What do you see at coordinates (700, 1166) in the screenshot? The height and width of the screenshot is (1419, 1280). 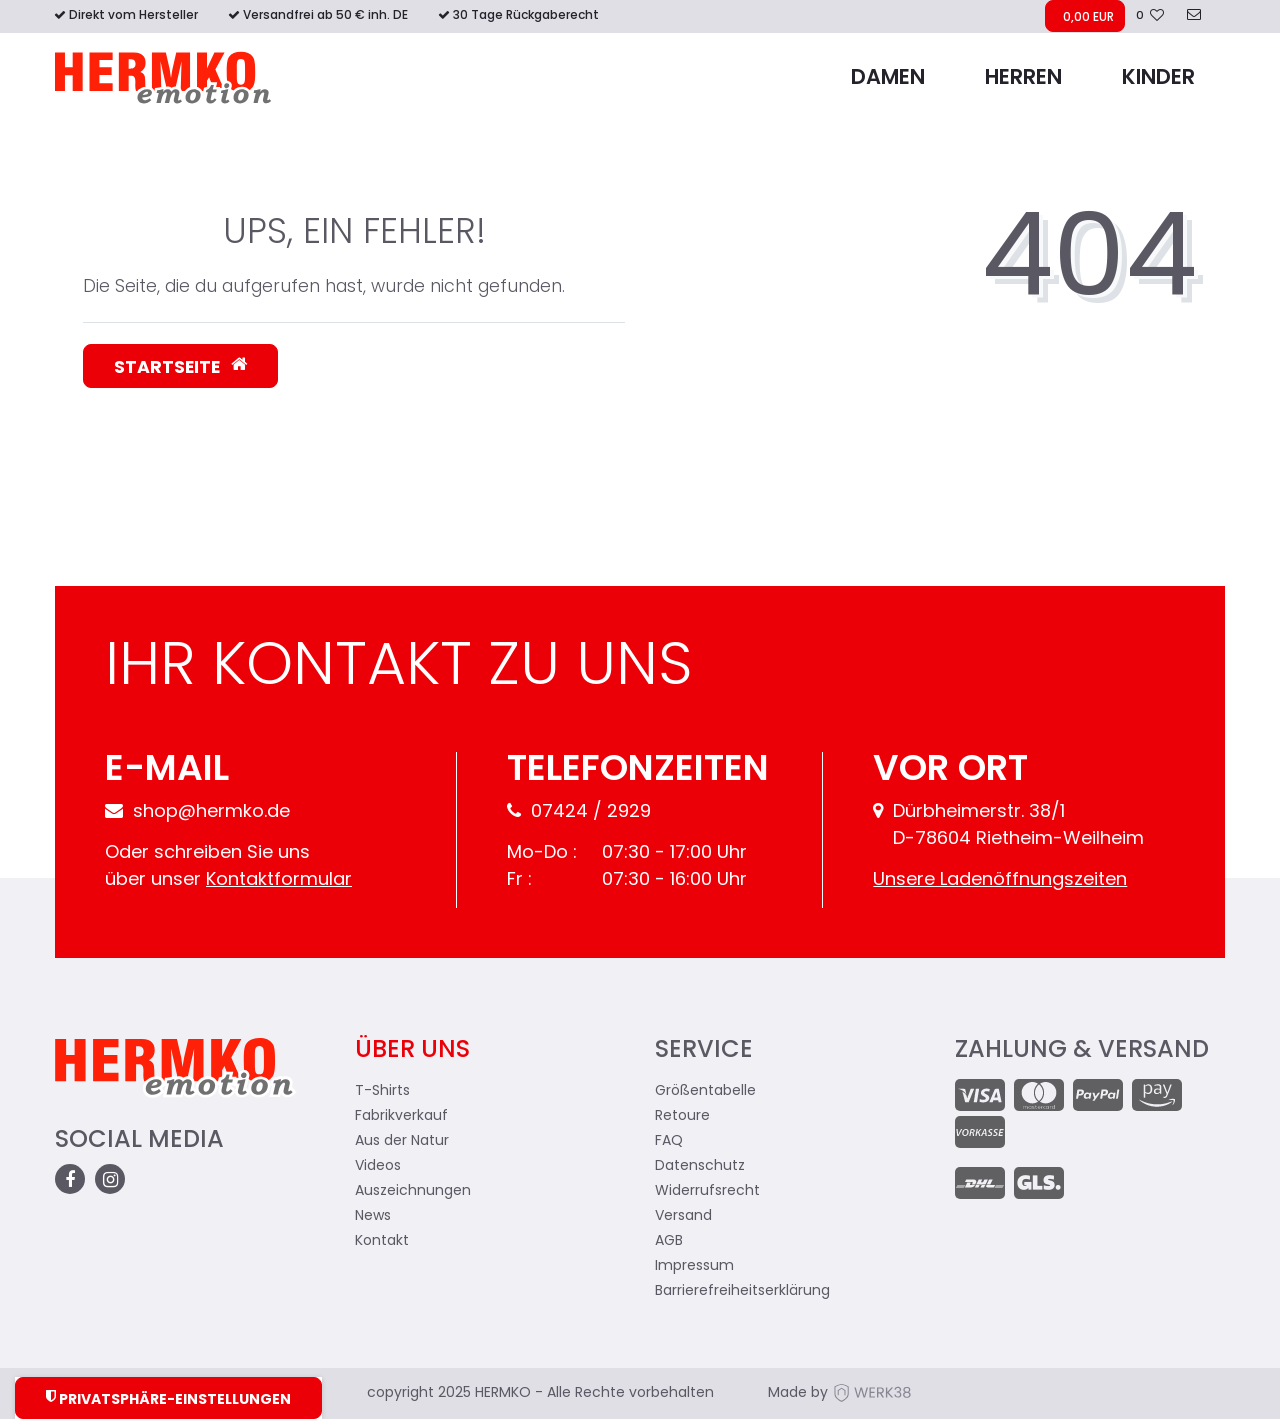 I see `Datenschutz` at bounding box center [700, 1166].